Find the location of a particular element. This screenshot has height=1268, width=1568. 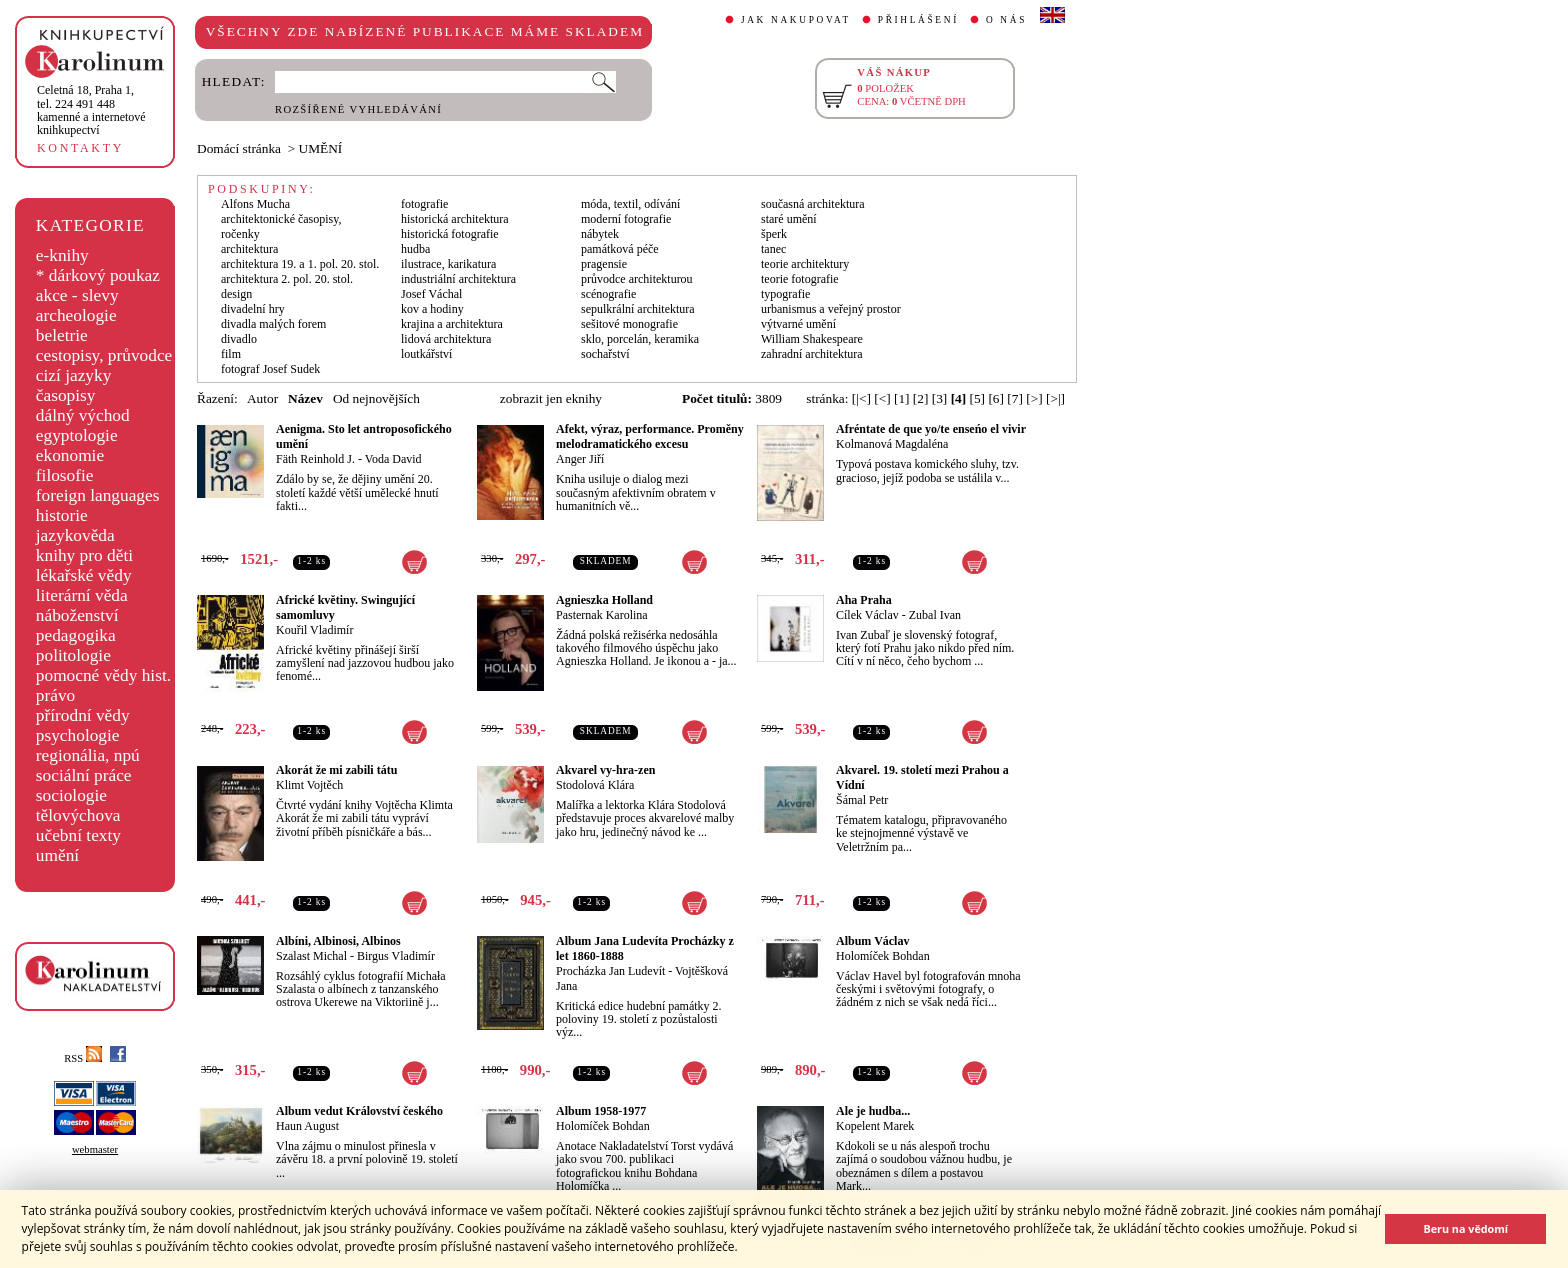

literární věda is located at coordinates (82, 595).